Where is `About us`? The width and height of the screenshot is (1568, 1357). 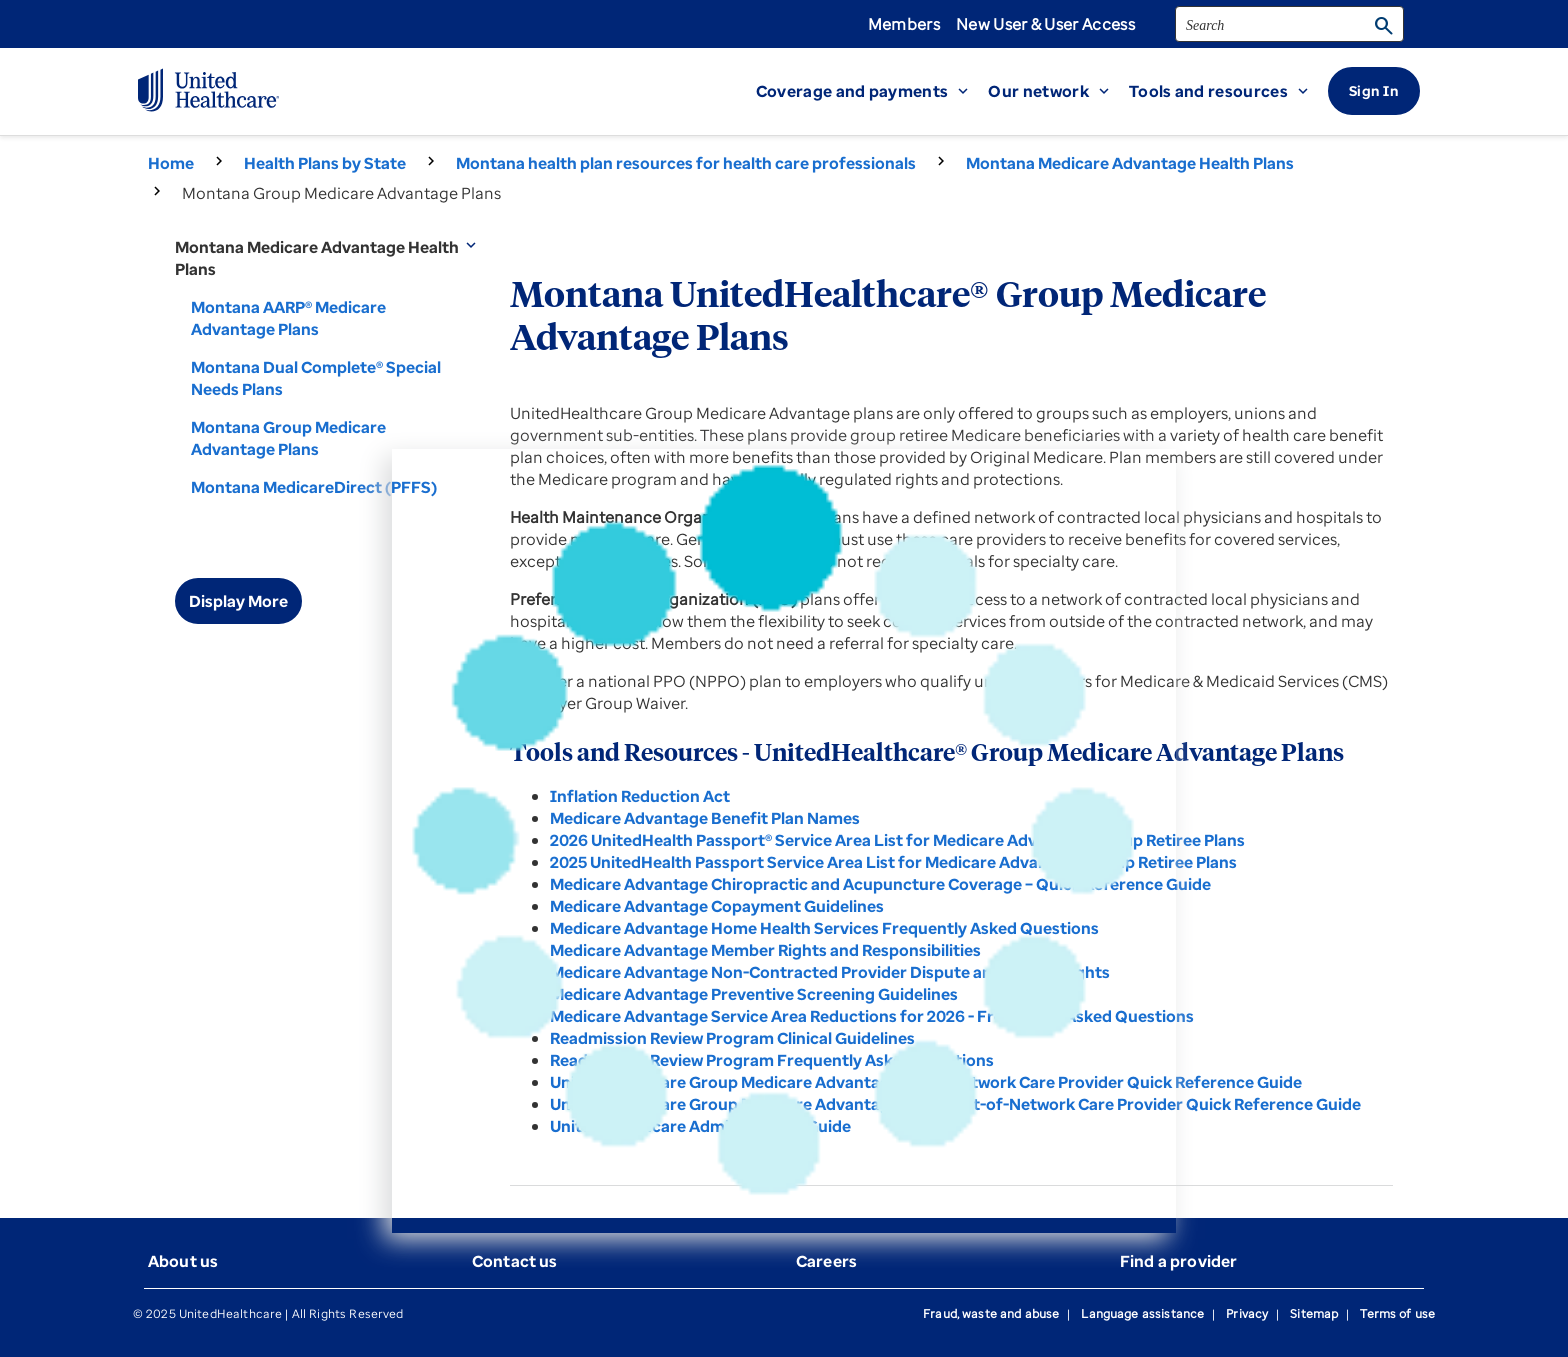
About us is located at coordinates (183, 1261).